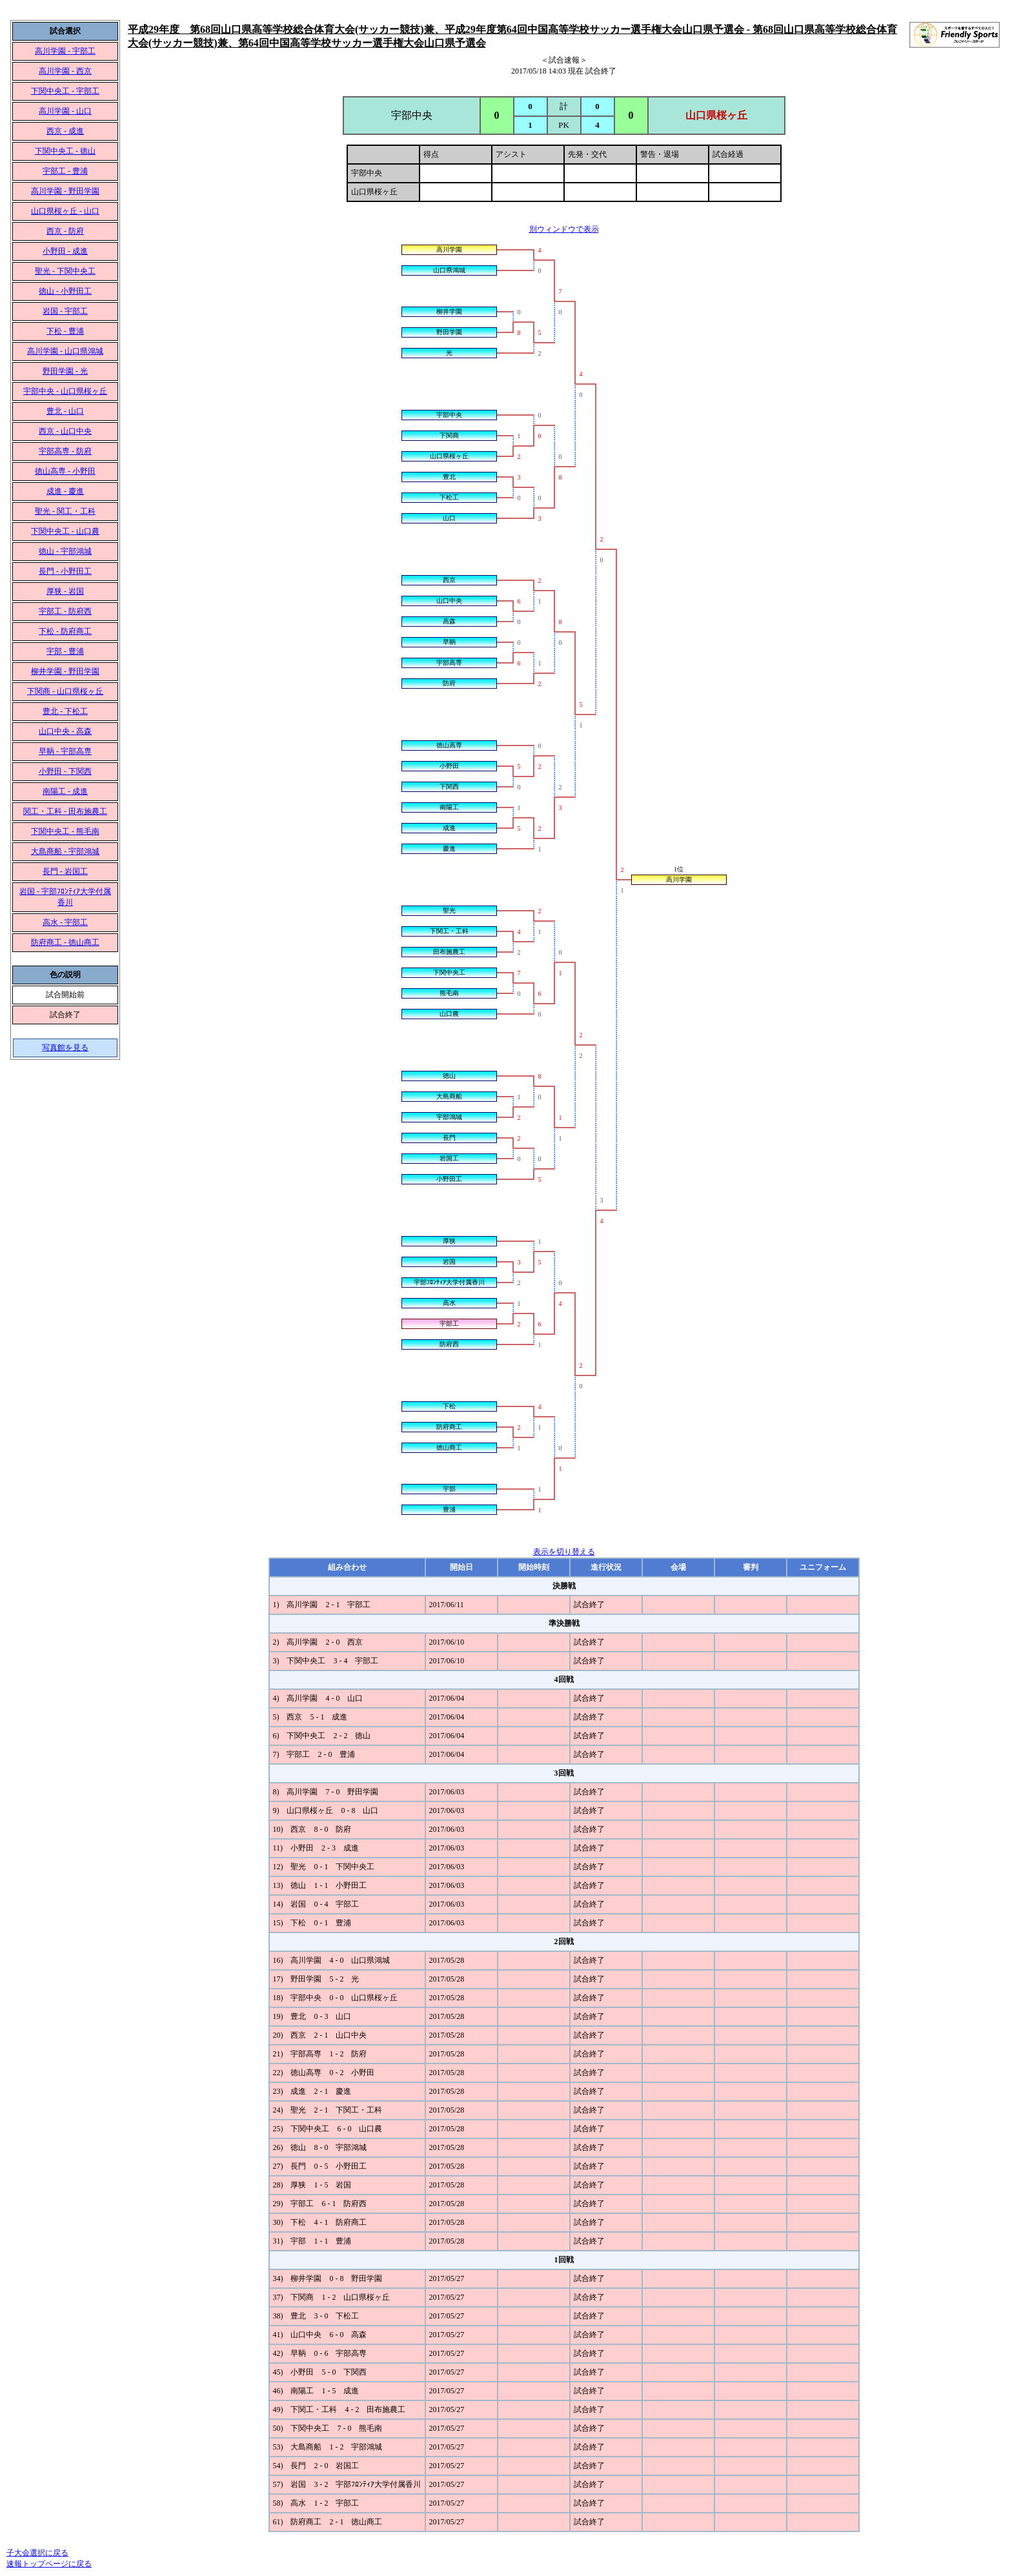 This screenshot has width=1012, height=2576. I want to click on 徳山高専 - 小野田, so click(65, 471).